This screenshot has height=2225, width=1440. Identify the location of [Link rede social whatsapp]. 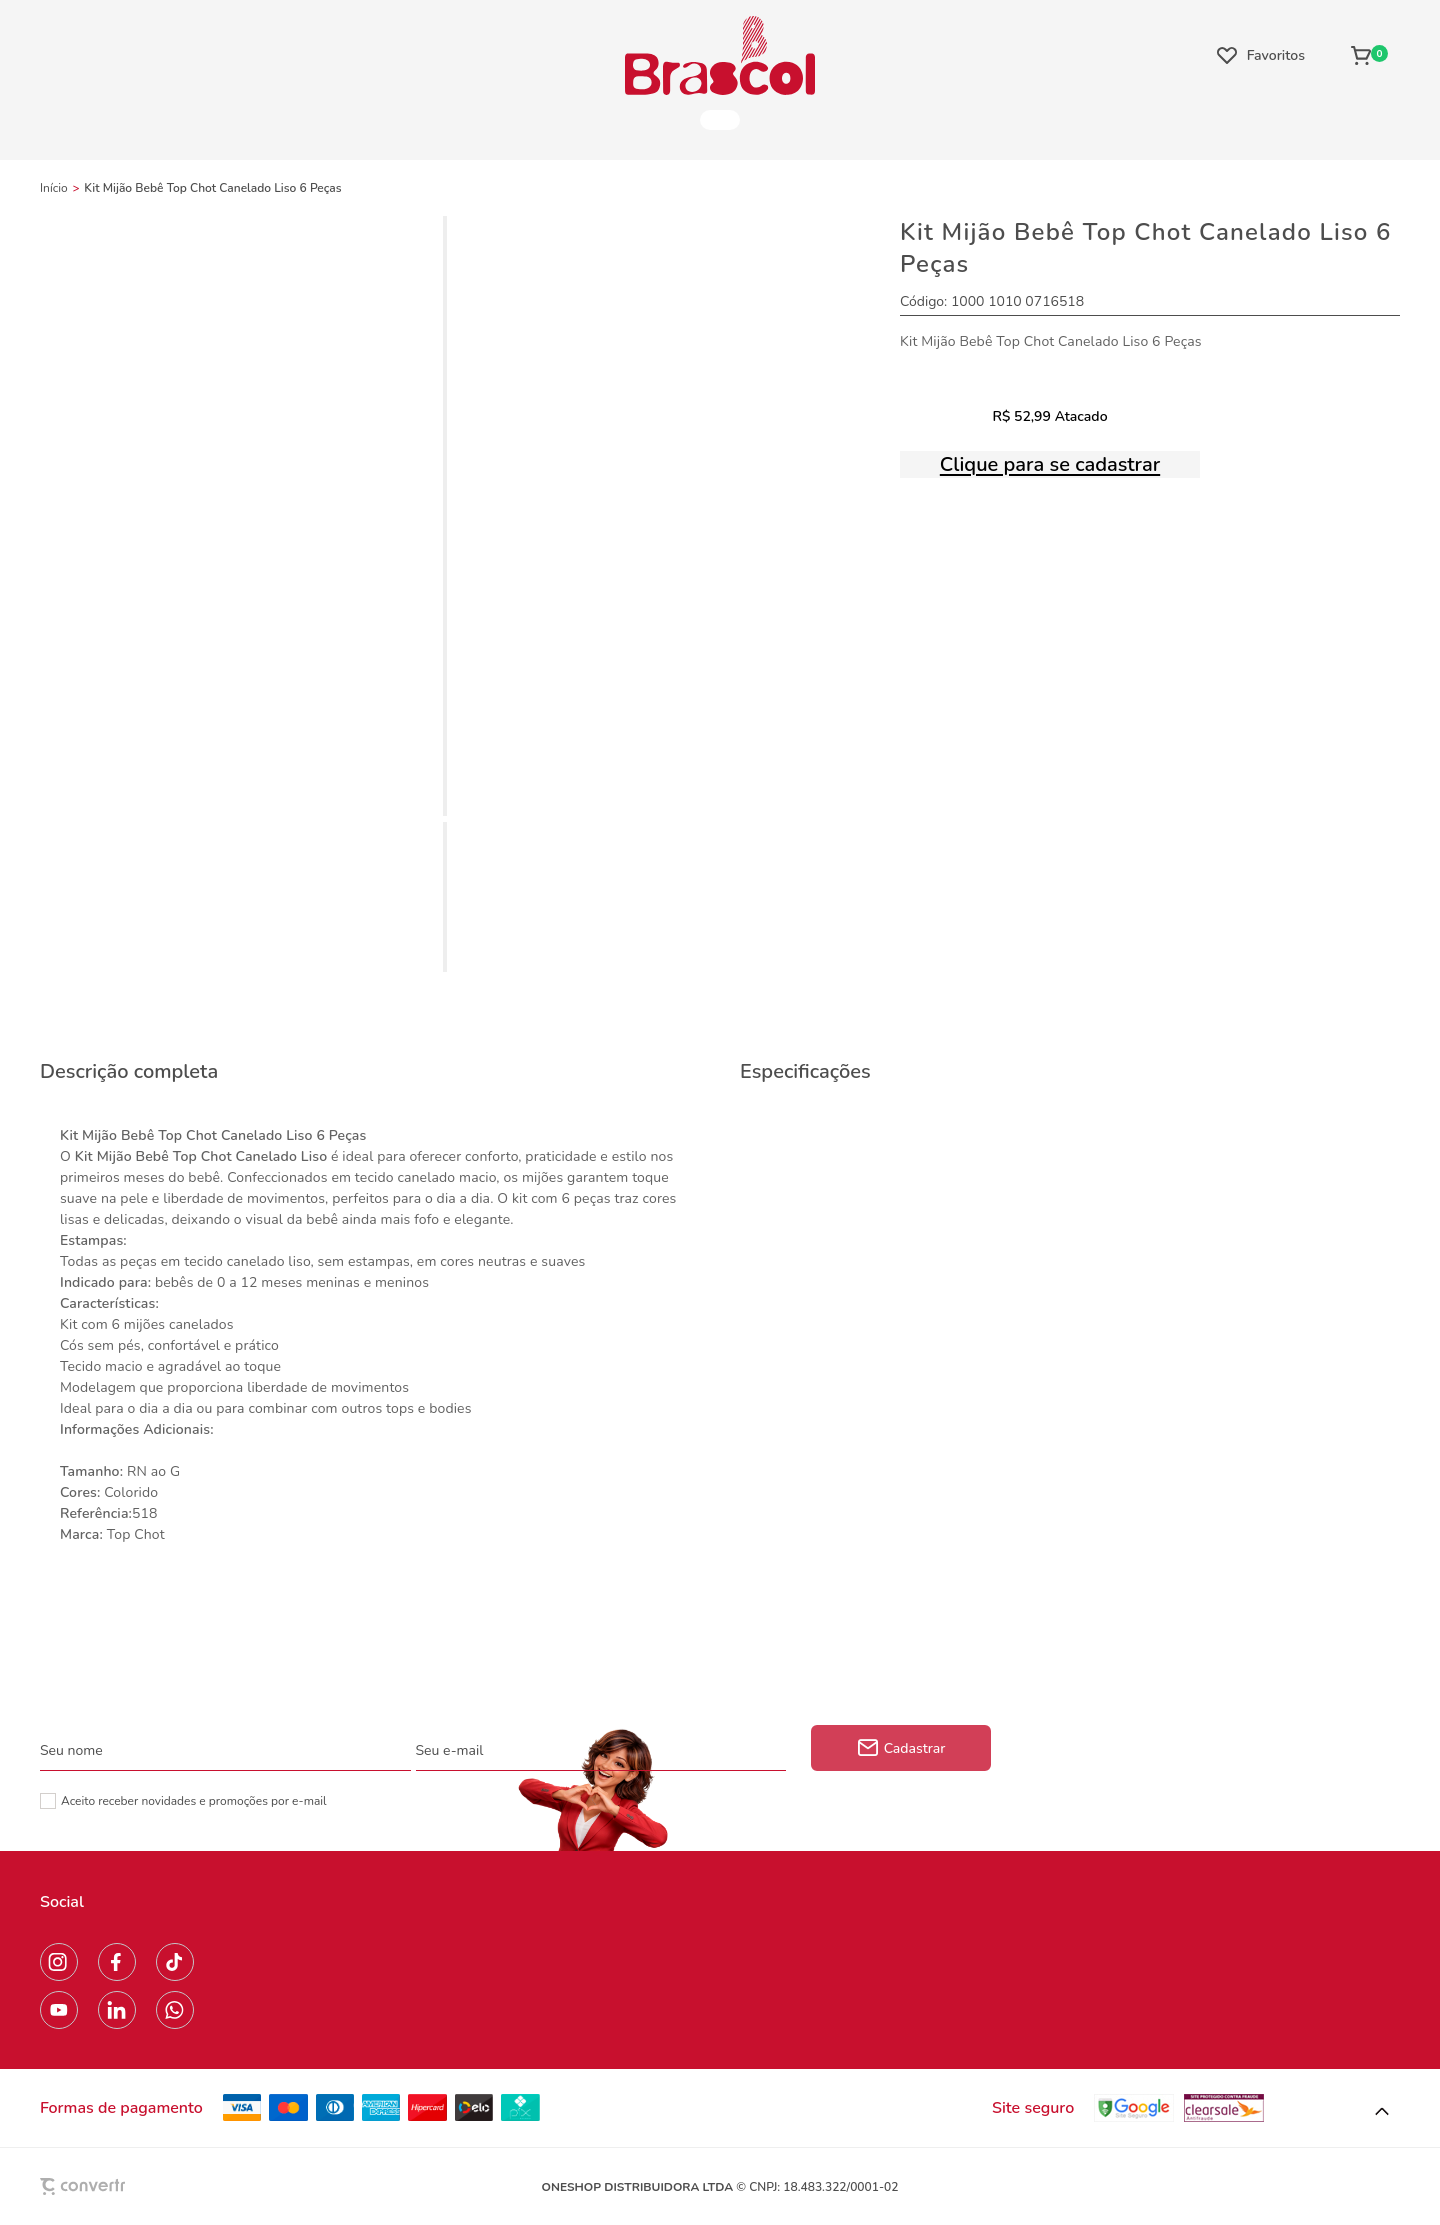
(175, 2010).